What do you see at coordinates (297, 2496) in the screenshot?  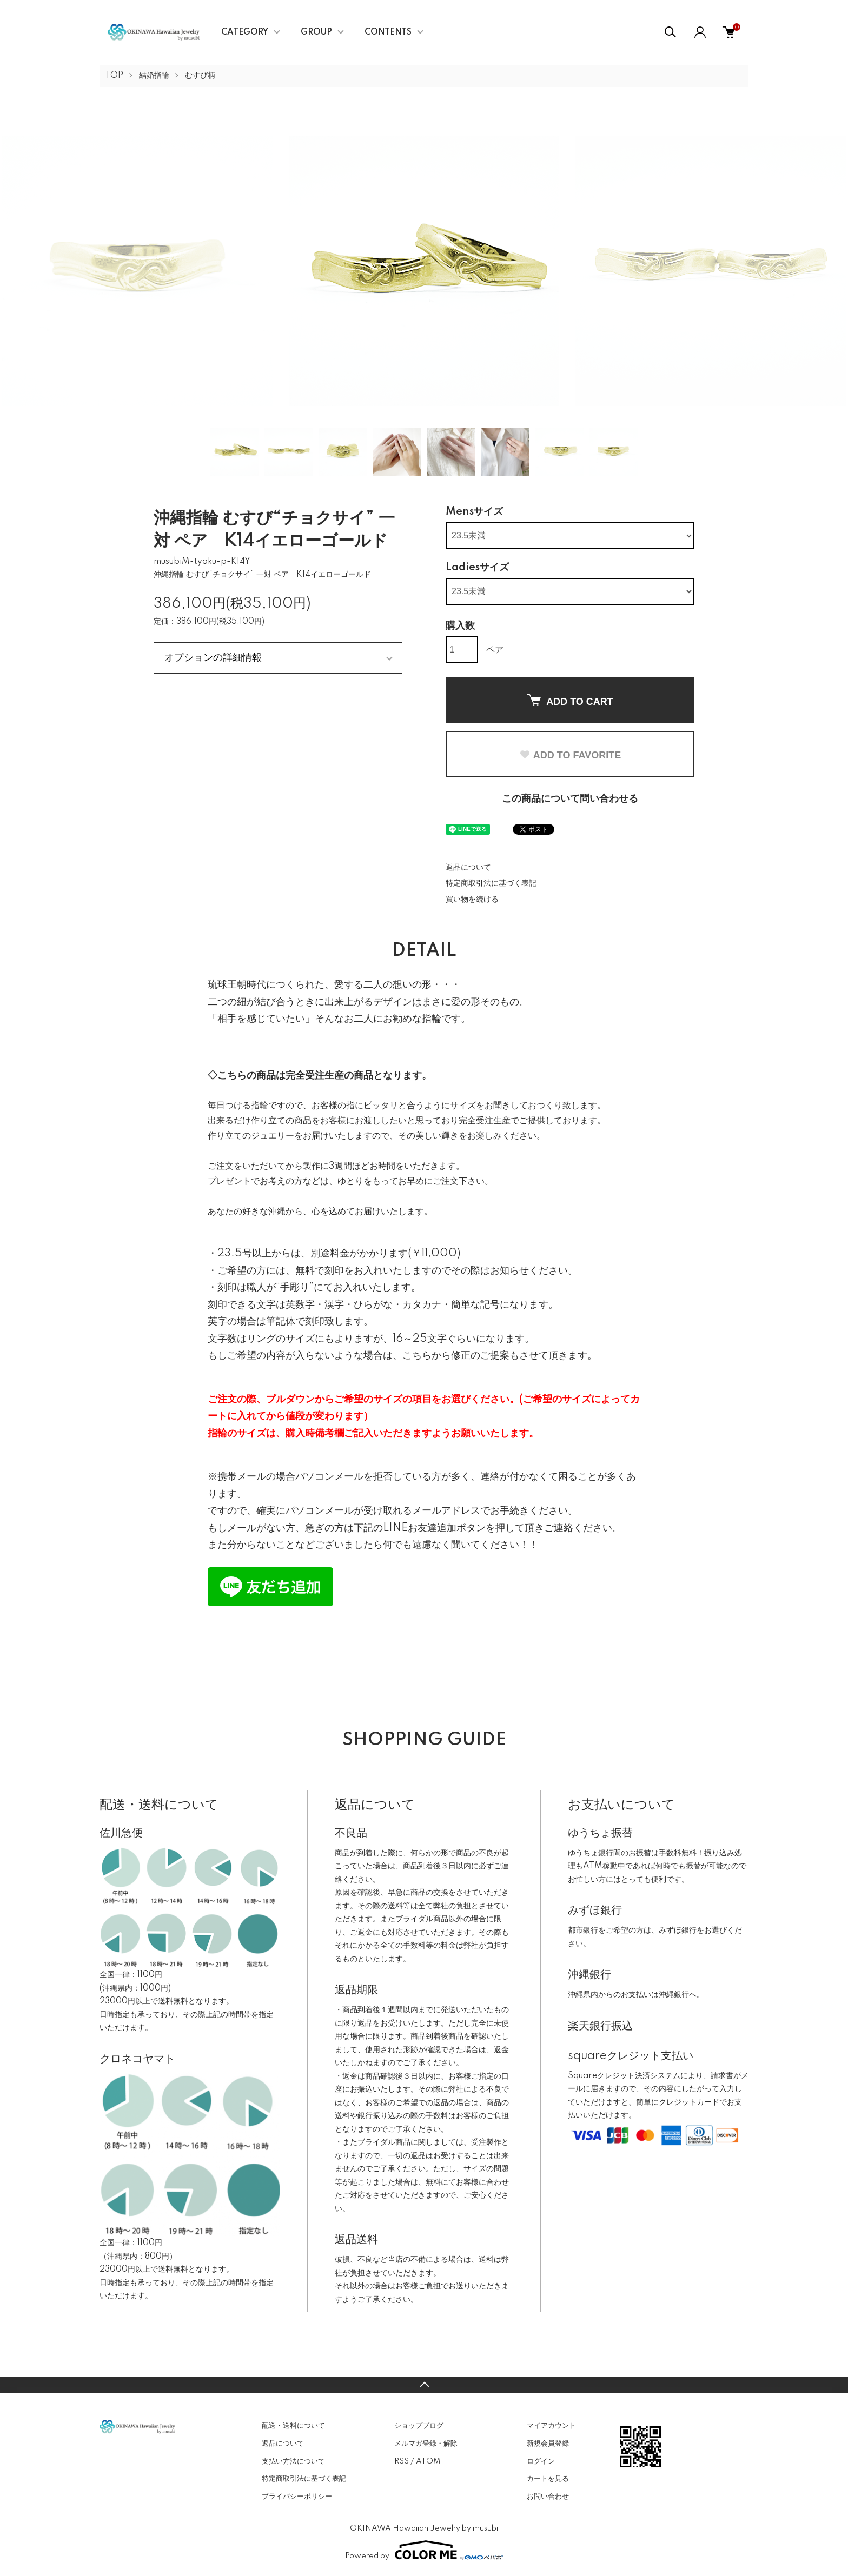 I see `プライバシーポリシー` at bounding box center [297, 2496].